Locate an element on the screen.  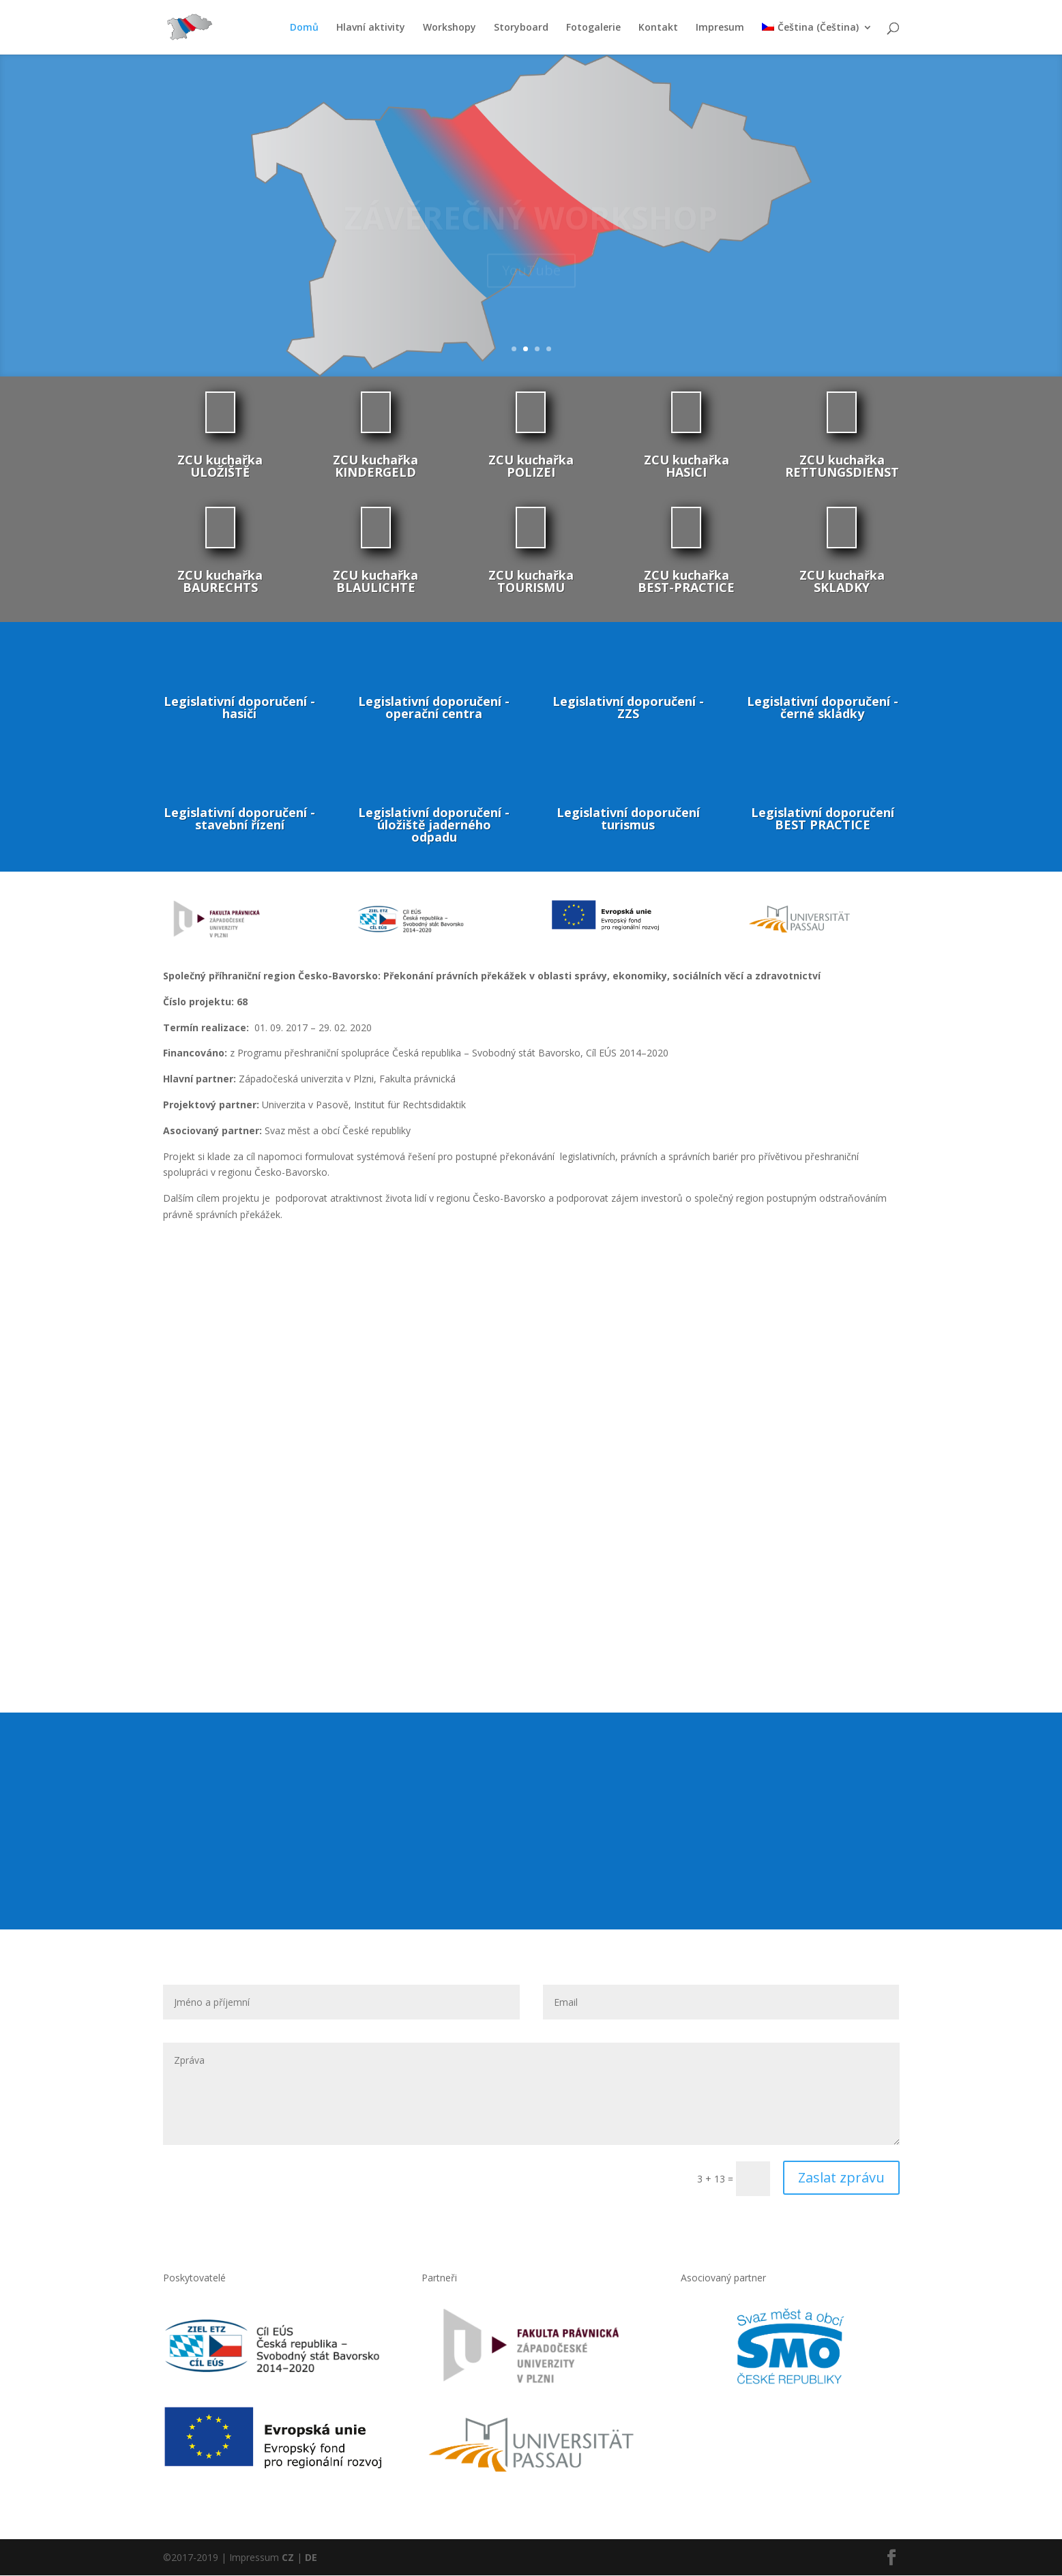
ZCU kuchařka BEST-PRACTICE is located at coordinates (686, 581).